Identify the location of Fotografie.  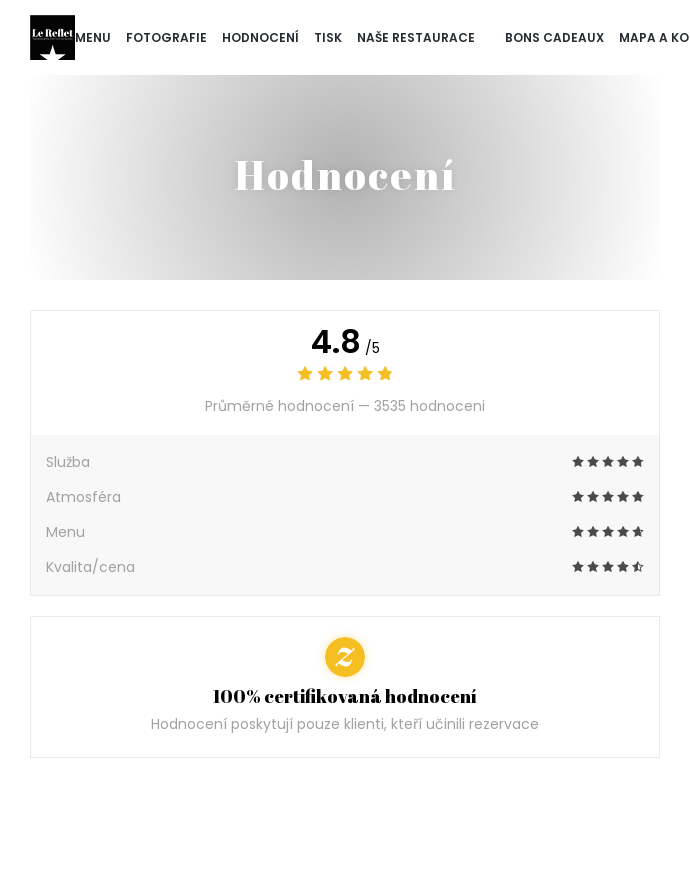
(166, 37).